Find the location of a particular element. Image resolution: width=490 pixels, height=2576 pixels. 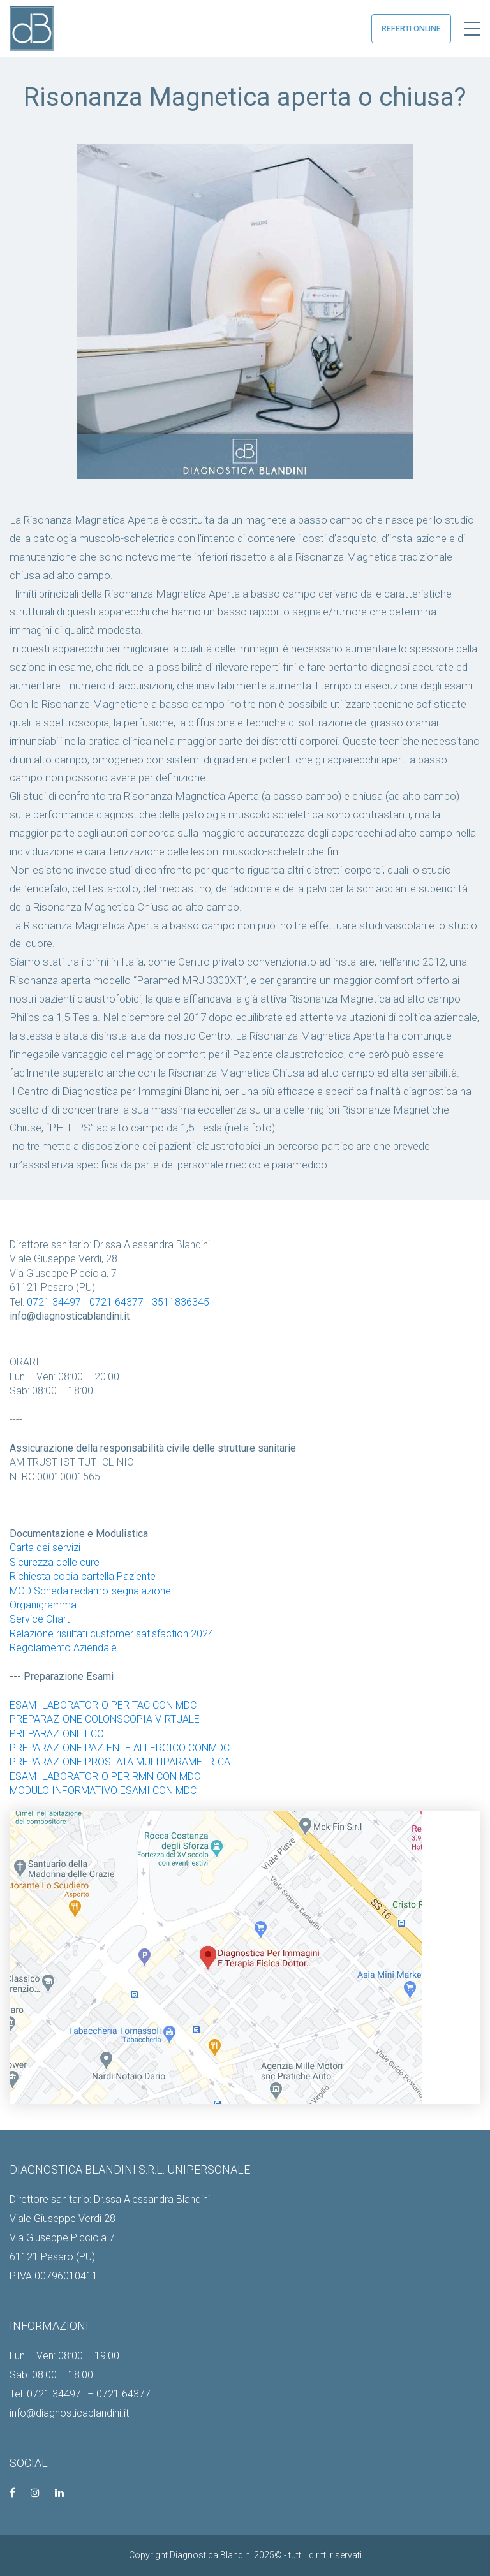

Richiesta copia cartella Paziente is located at coordinates (83, 1576).